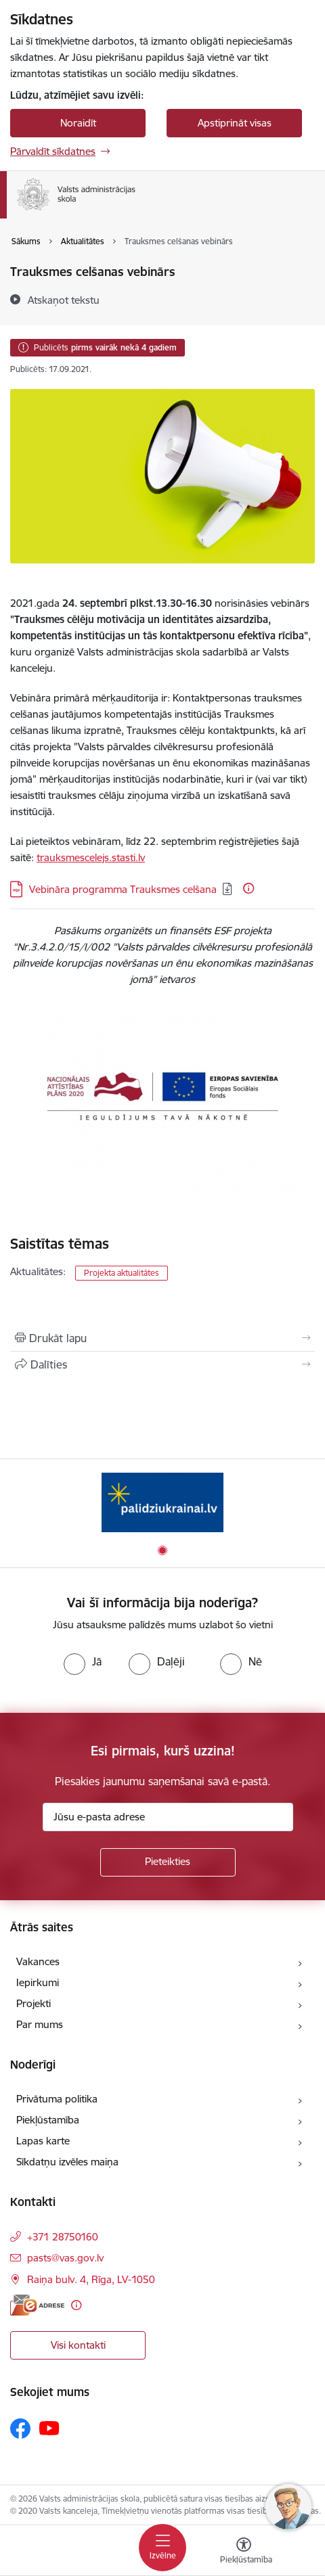 The height and width of the screenshot is (2576, 325). What do you see at coordinates (78, 2345) in the screenshot?
I see `Visi kontakti` at bounding box center [78, 2345].